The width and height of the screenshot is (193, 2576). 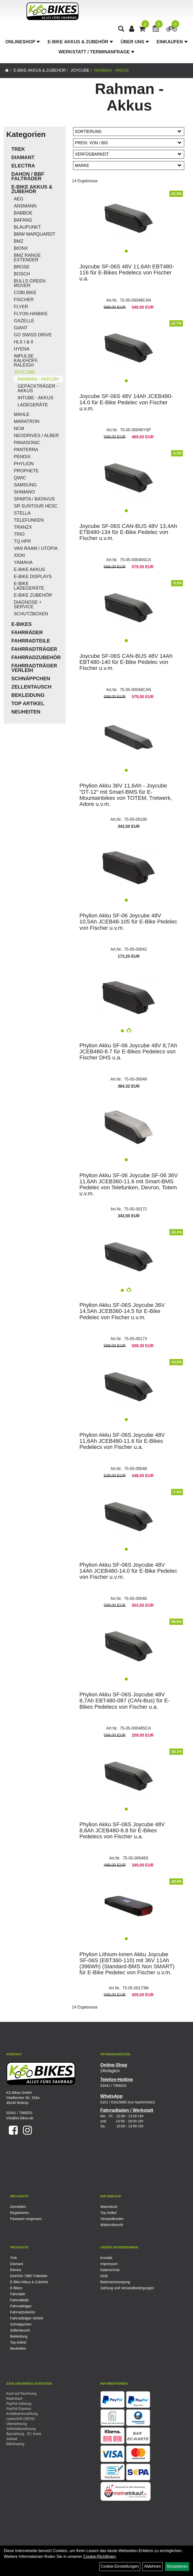 What do you see at coordinates (21, 327) in the screenshot?
I see `Giant` at bounding box center [21, 327].